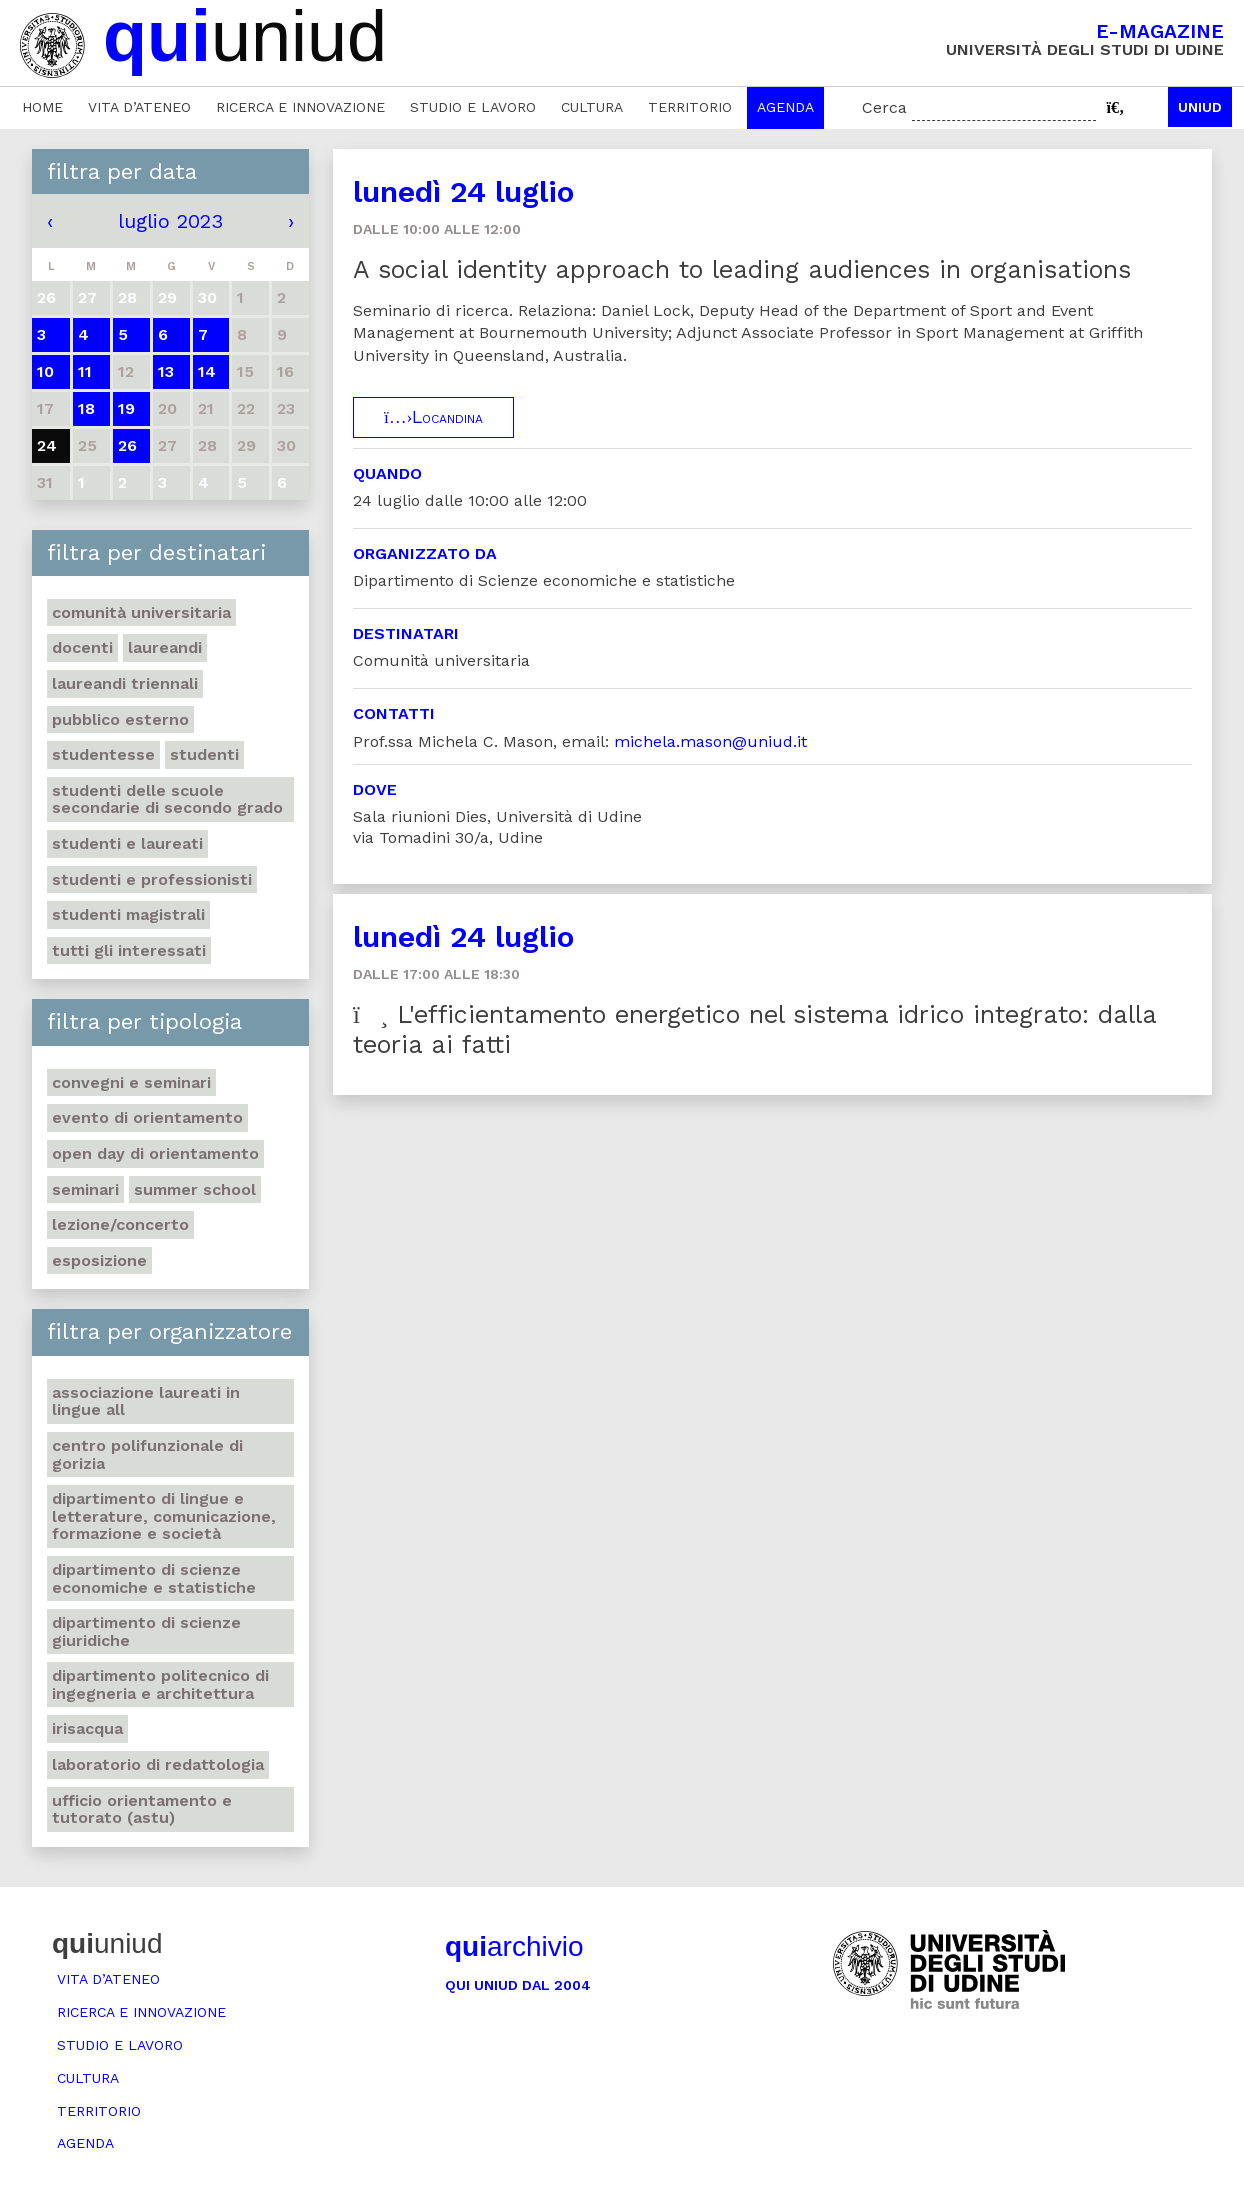 The height and width of the screenshot is (2211, 1244). I want to click on Associazione Laureati in Lingue ALL, so click(146, 1401).